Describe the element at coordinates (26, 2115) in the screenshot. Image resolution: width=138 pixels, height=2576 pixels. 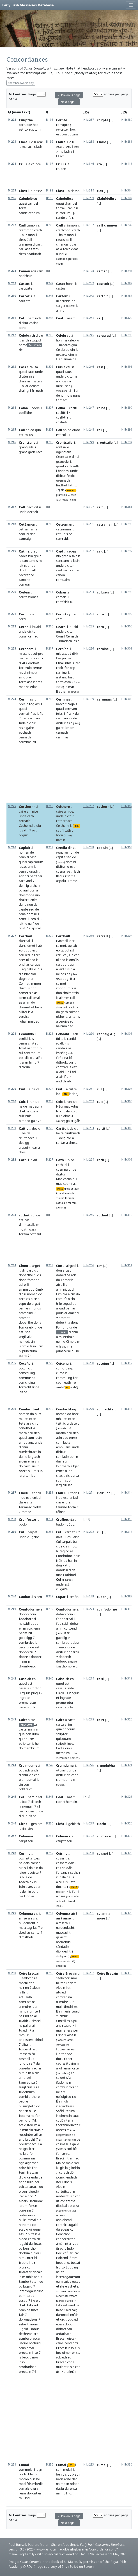
I see `focerraind` at that location.